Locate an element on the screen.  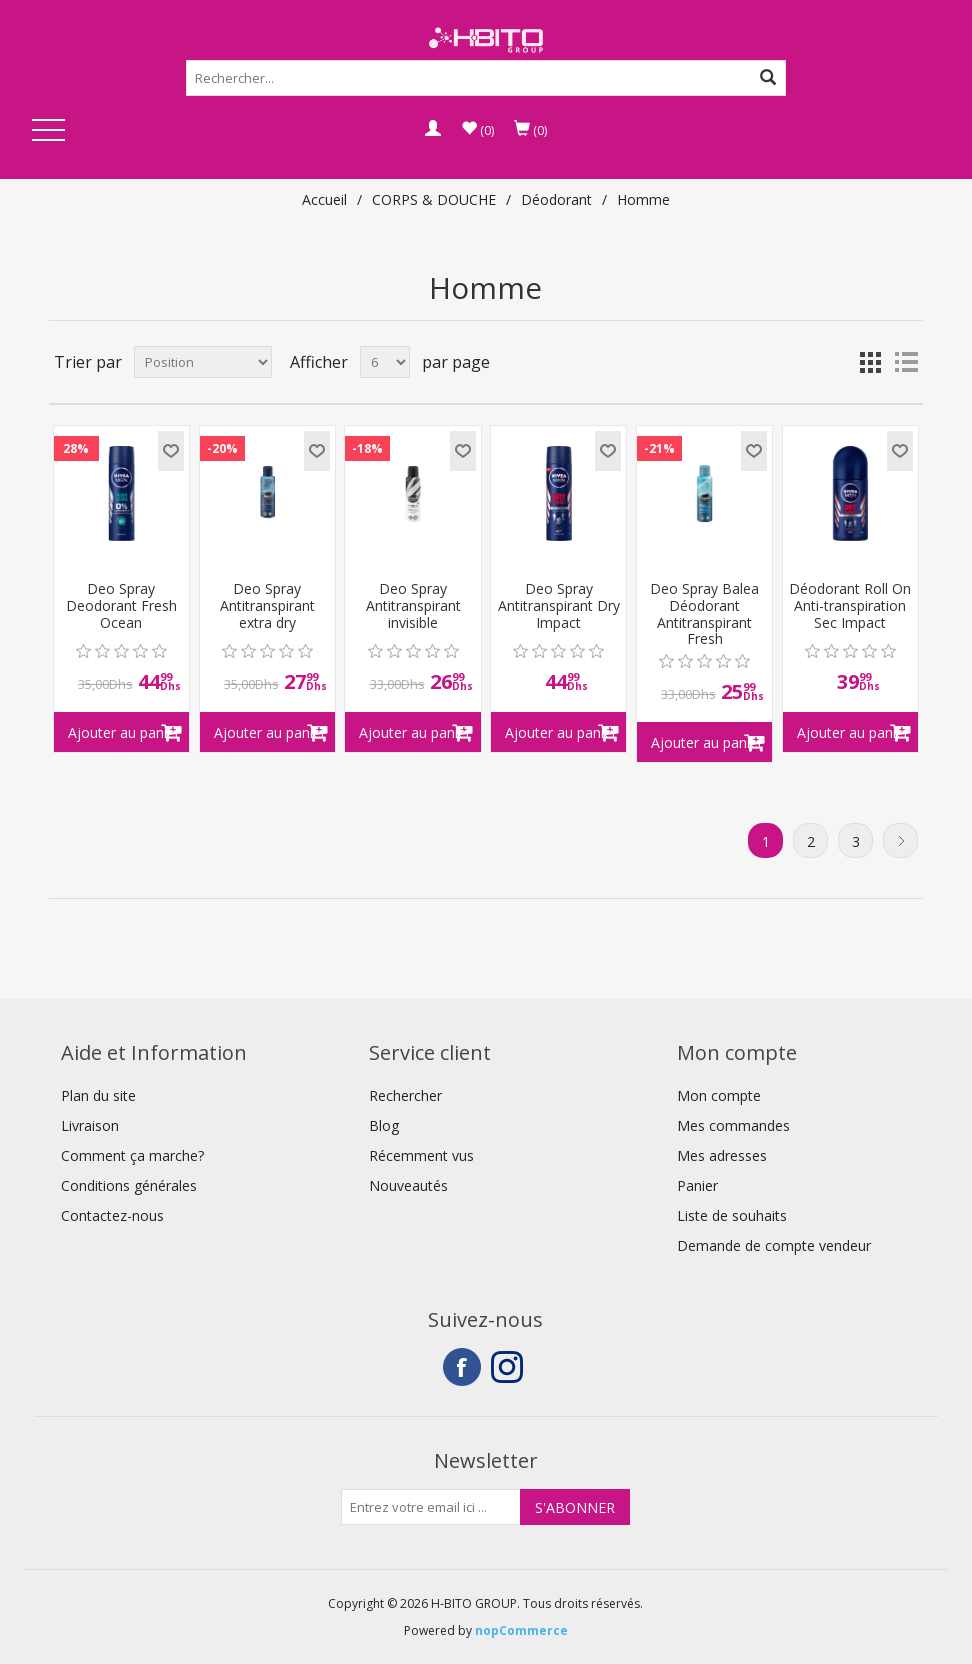
Déodorant Roll On Anti-transpiration Sec Impact is located at coordinates (850, 606).